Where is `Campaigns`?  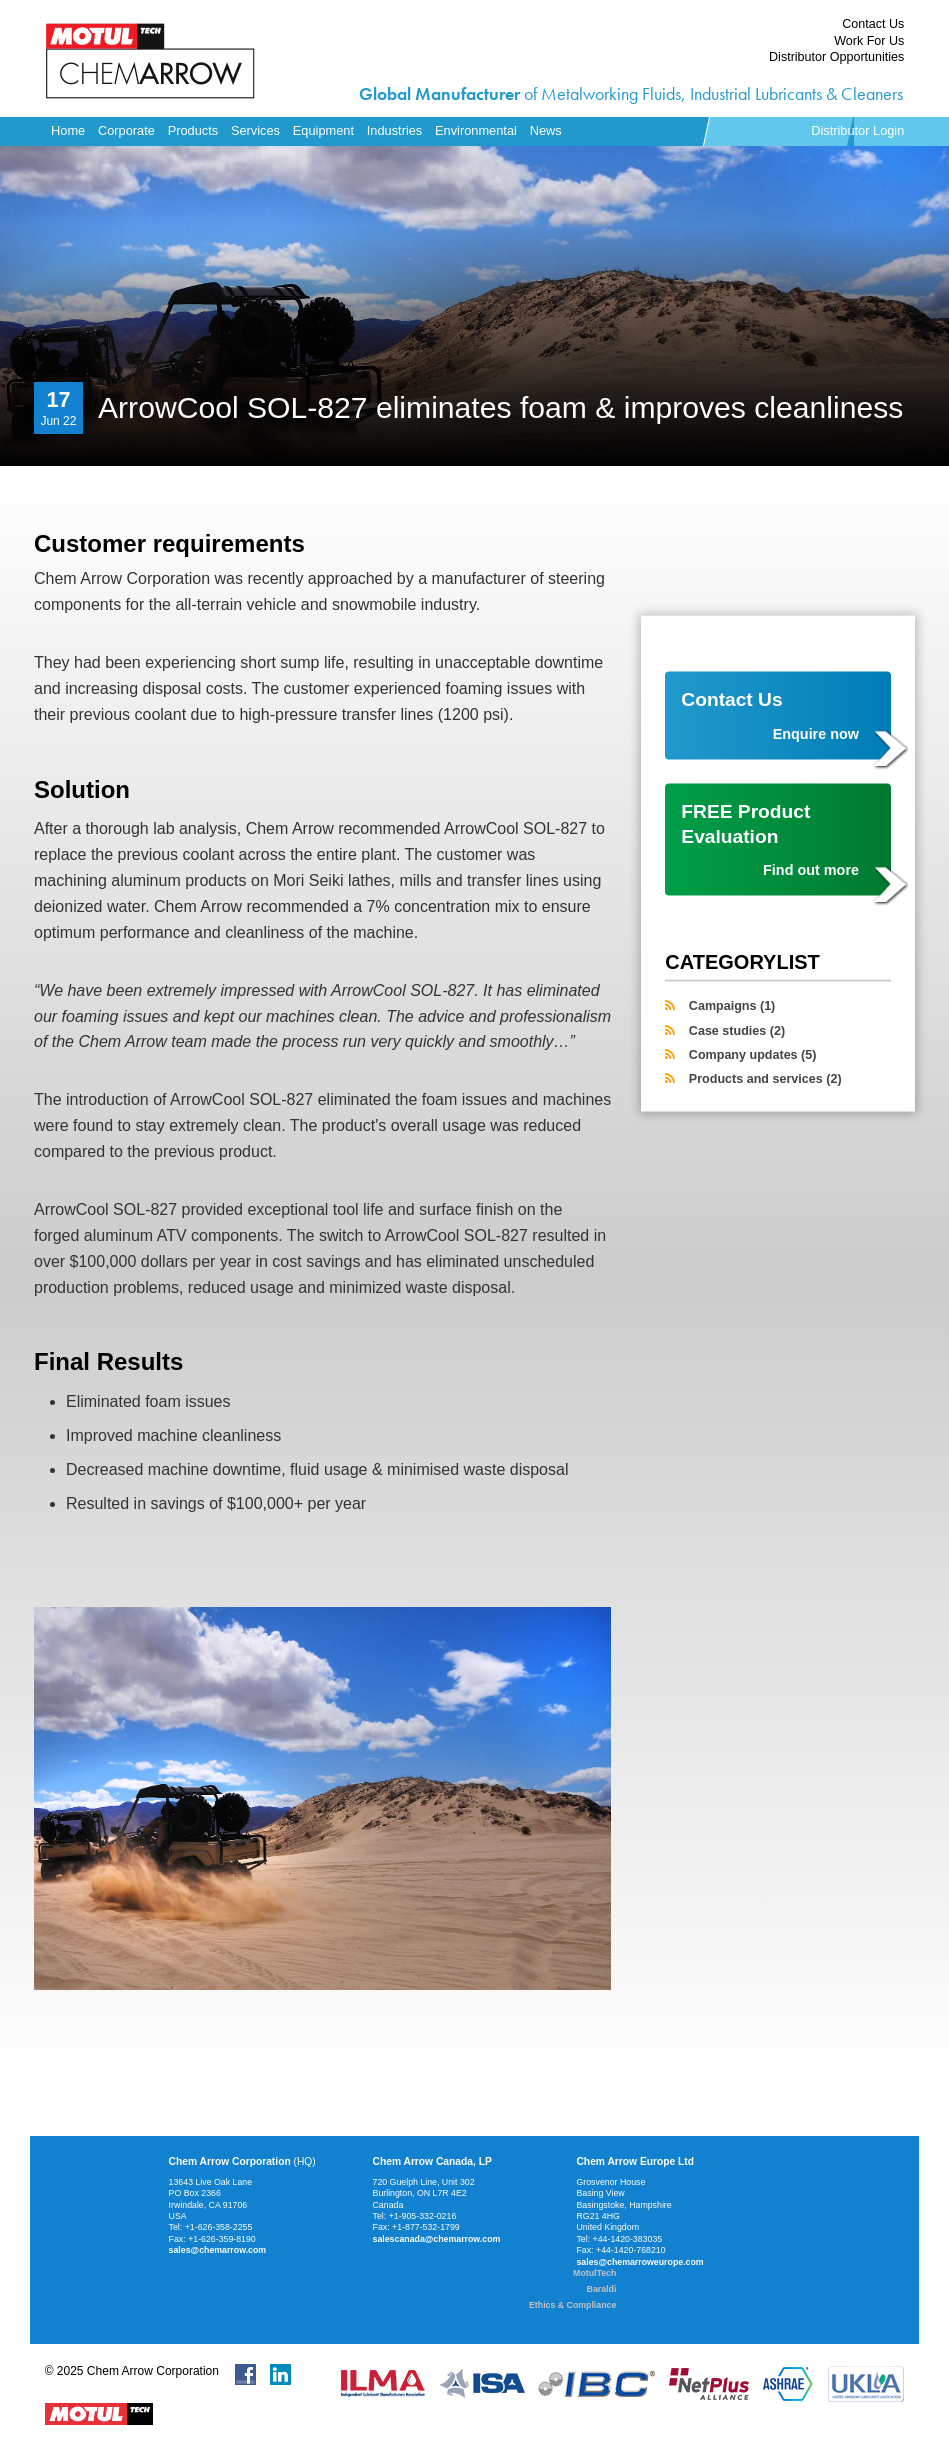 Campaigns is located at coordinates (732, 1006).